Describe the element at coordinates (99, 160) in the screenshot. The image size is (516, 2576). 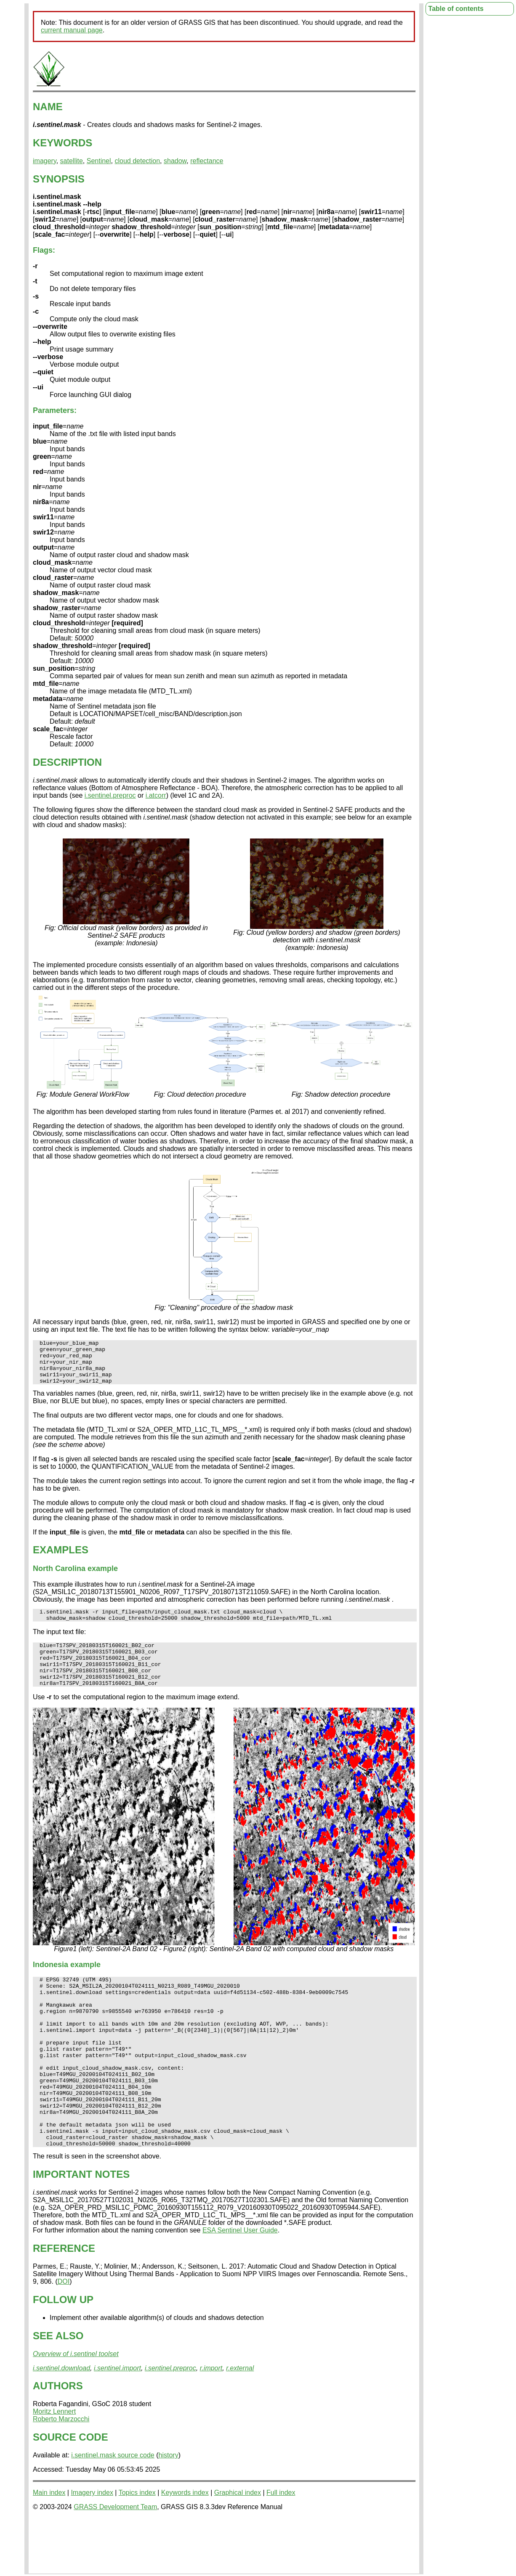
I see `Sentinel` at that location.